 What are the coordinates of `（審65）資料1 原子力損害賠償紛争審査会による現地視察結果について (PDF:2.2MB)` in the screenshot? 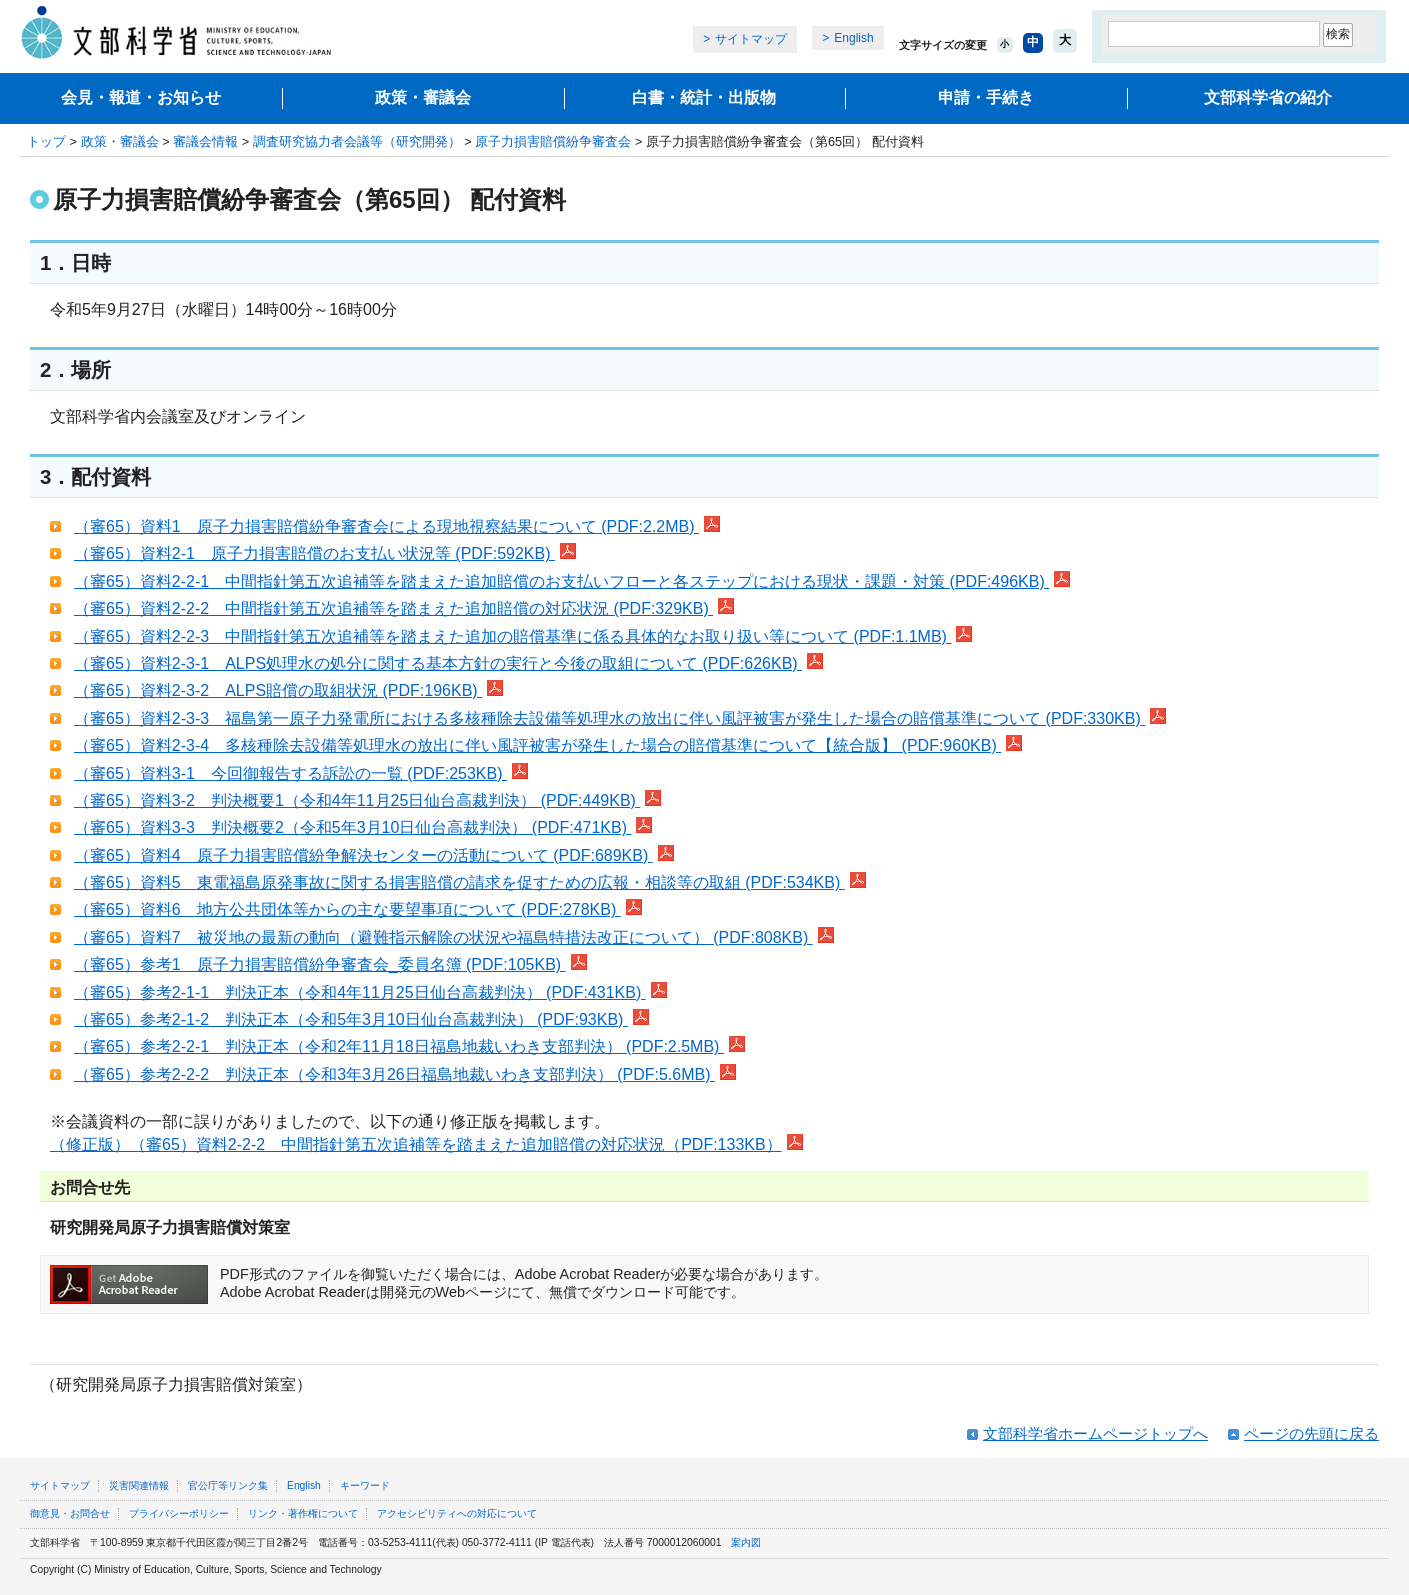 It's located at (397, 526).